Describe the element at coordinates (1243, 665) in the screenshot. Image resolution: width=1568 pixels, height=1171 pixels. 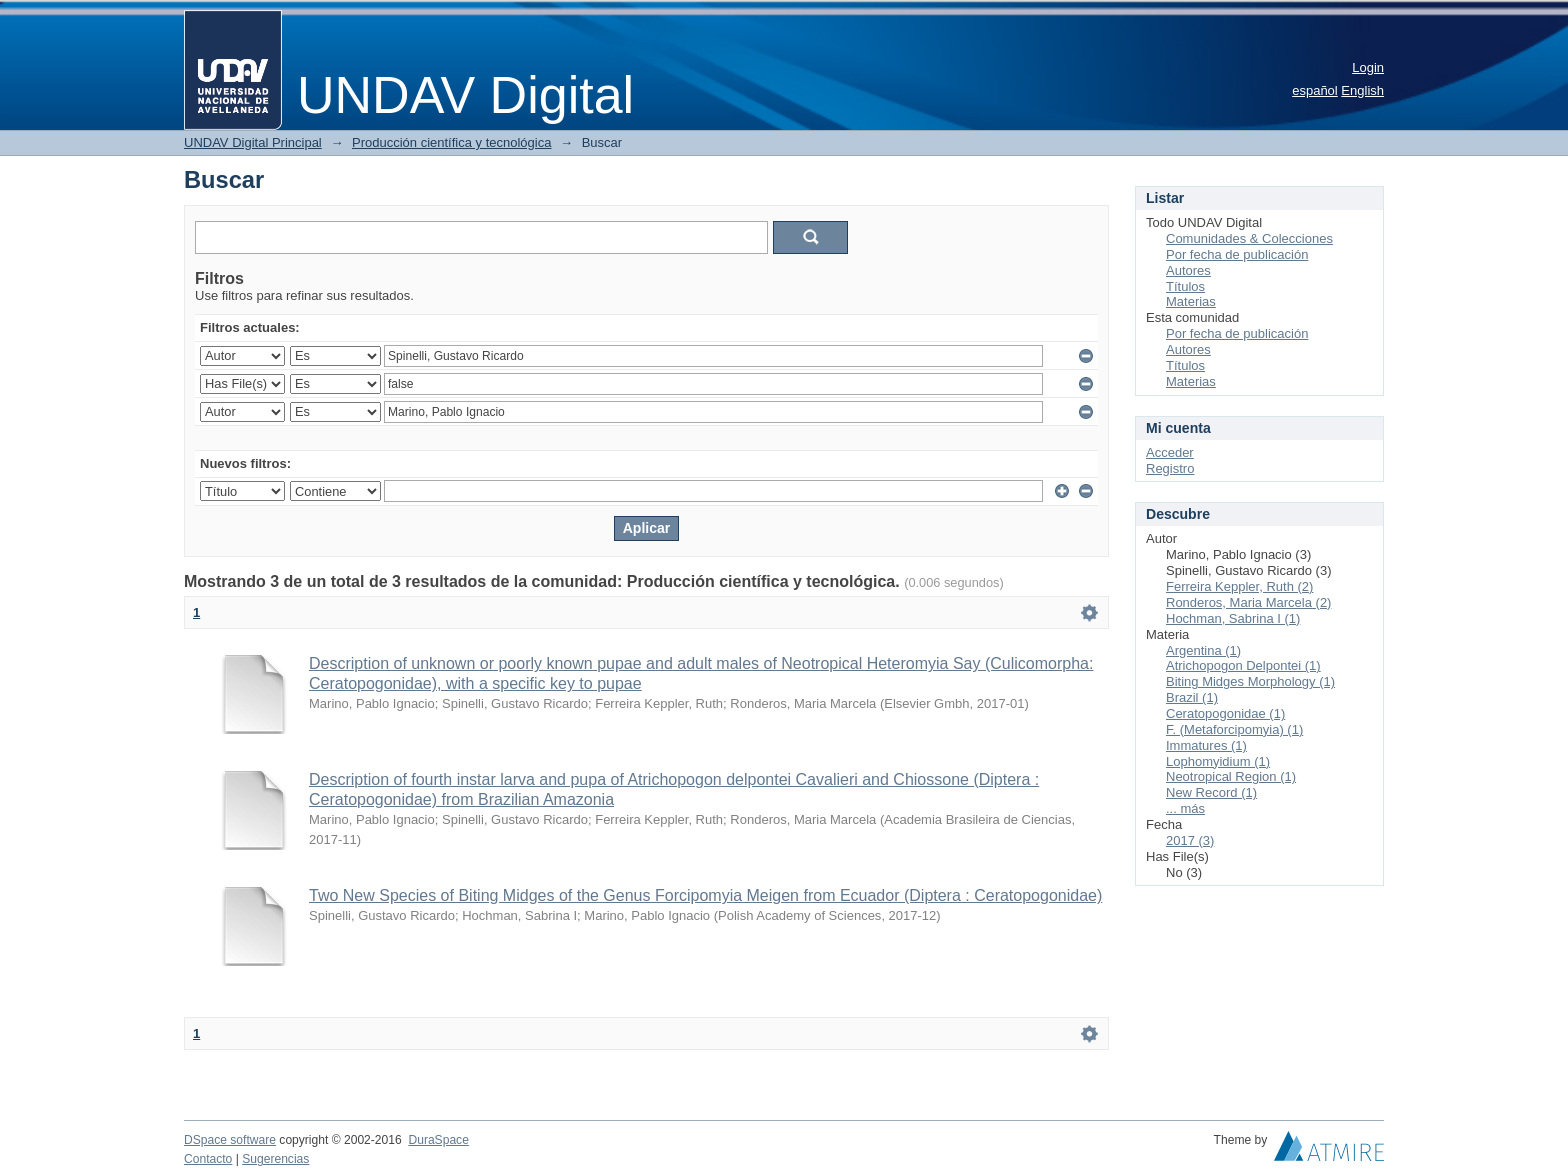
I see `Atrichopogon Delpontei (1)` at that location.